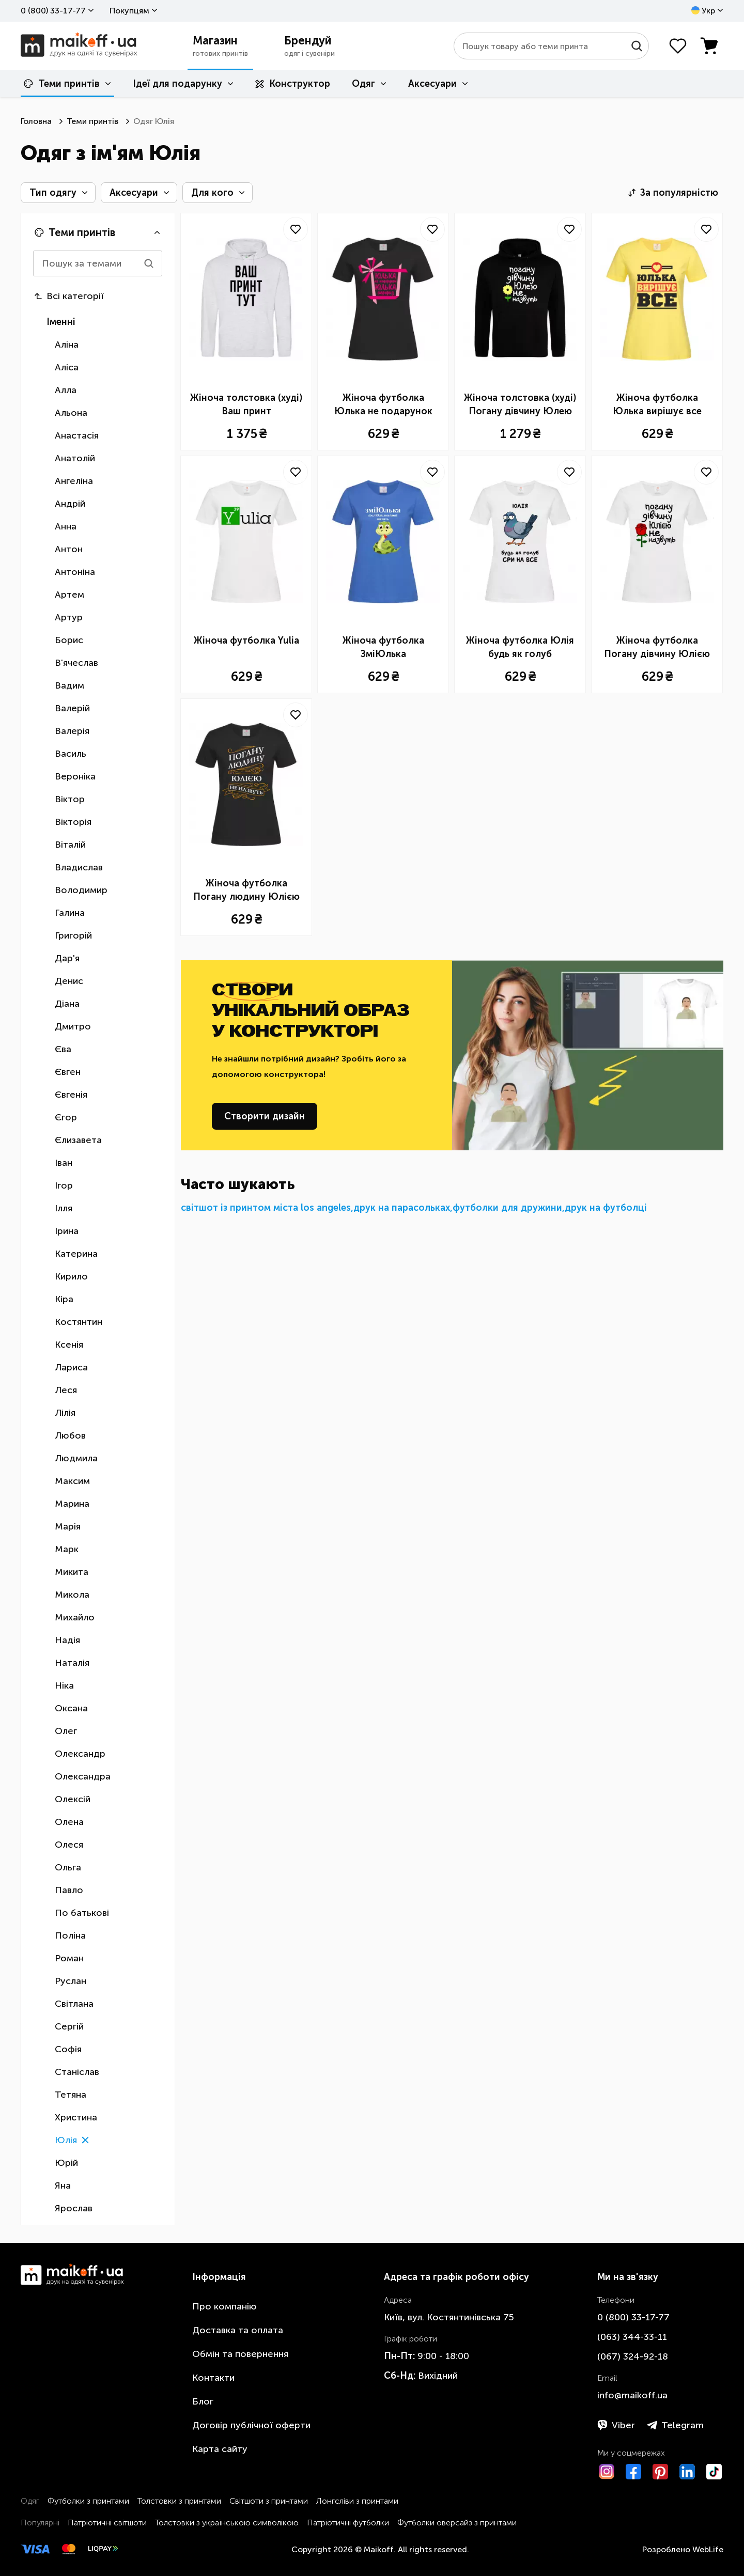  Describe the element at coordinates (714, 2471) in the screenshot. I see `[TikTok]` at that location.